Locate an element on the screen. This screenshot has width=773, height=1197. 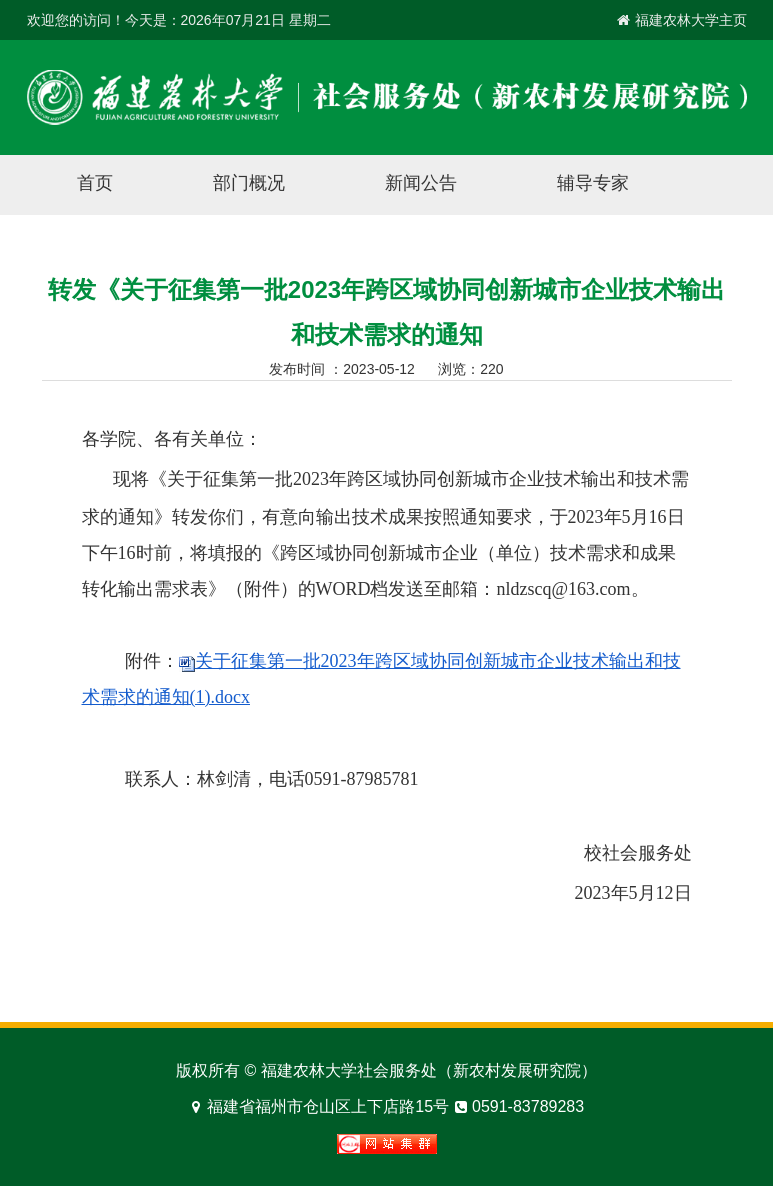
辅导专家 is located at coordinates (593, 183).